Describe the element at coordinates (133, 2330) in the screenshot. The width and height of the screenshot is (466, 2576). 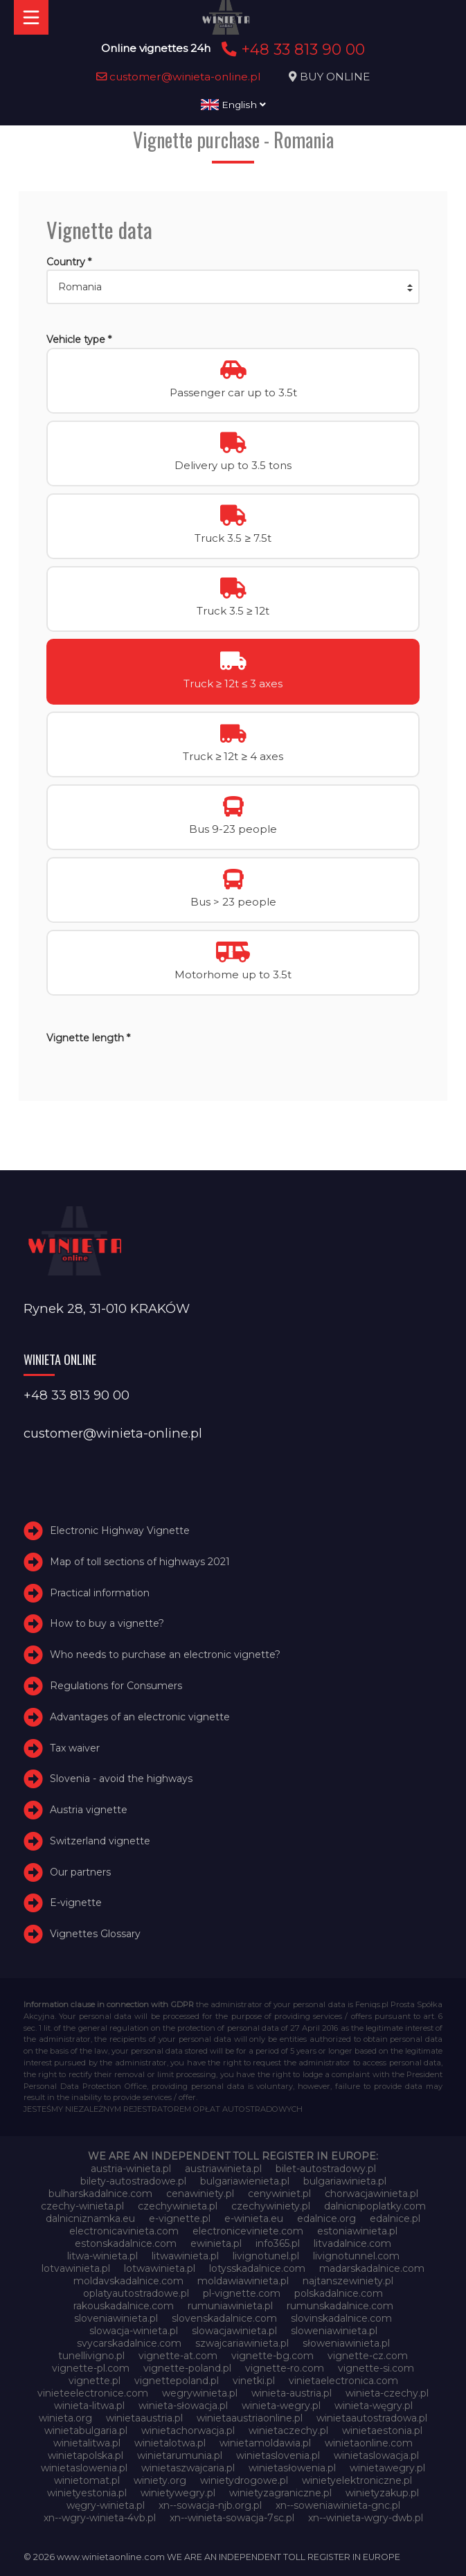
I see `slowacja-winieta.pl` at that location.